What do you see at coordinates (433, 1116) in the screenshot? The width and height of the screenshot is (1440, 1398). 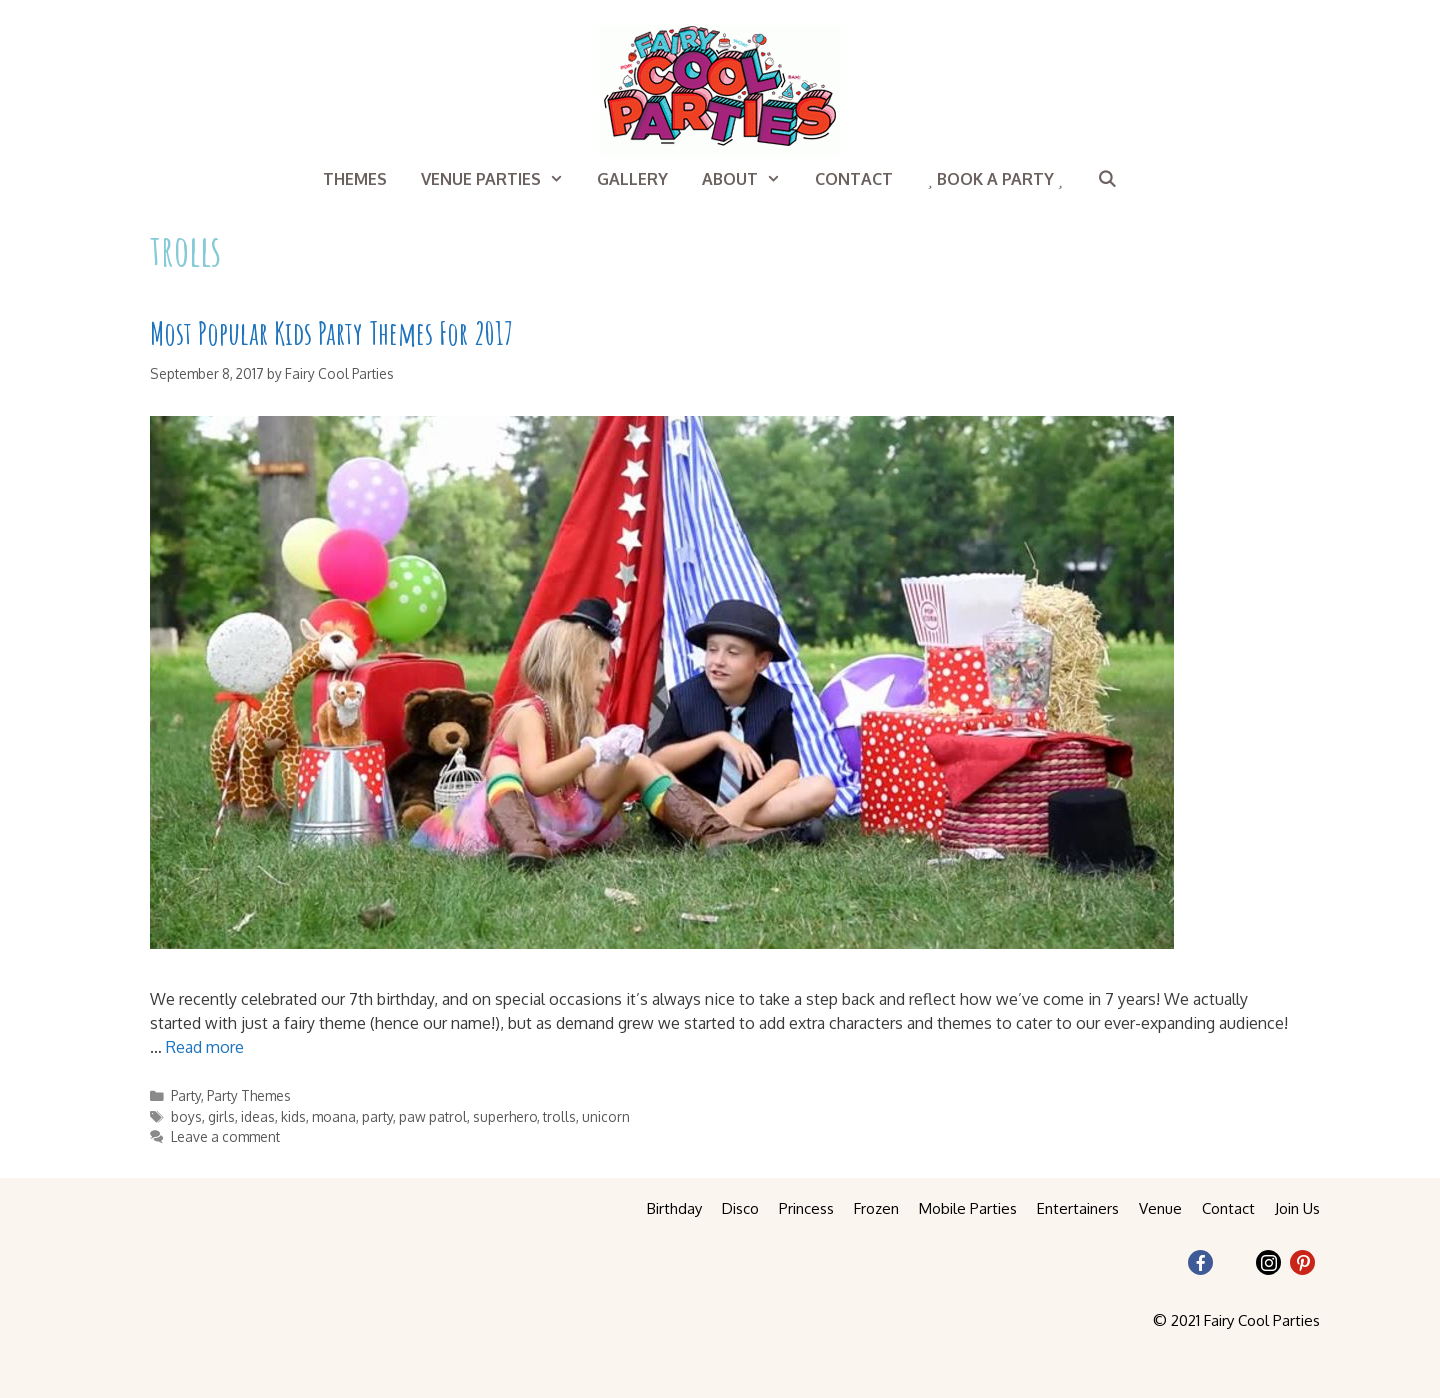 I see `paw patrol` at bounding box center [433, 1116].